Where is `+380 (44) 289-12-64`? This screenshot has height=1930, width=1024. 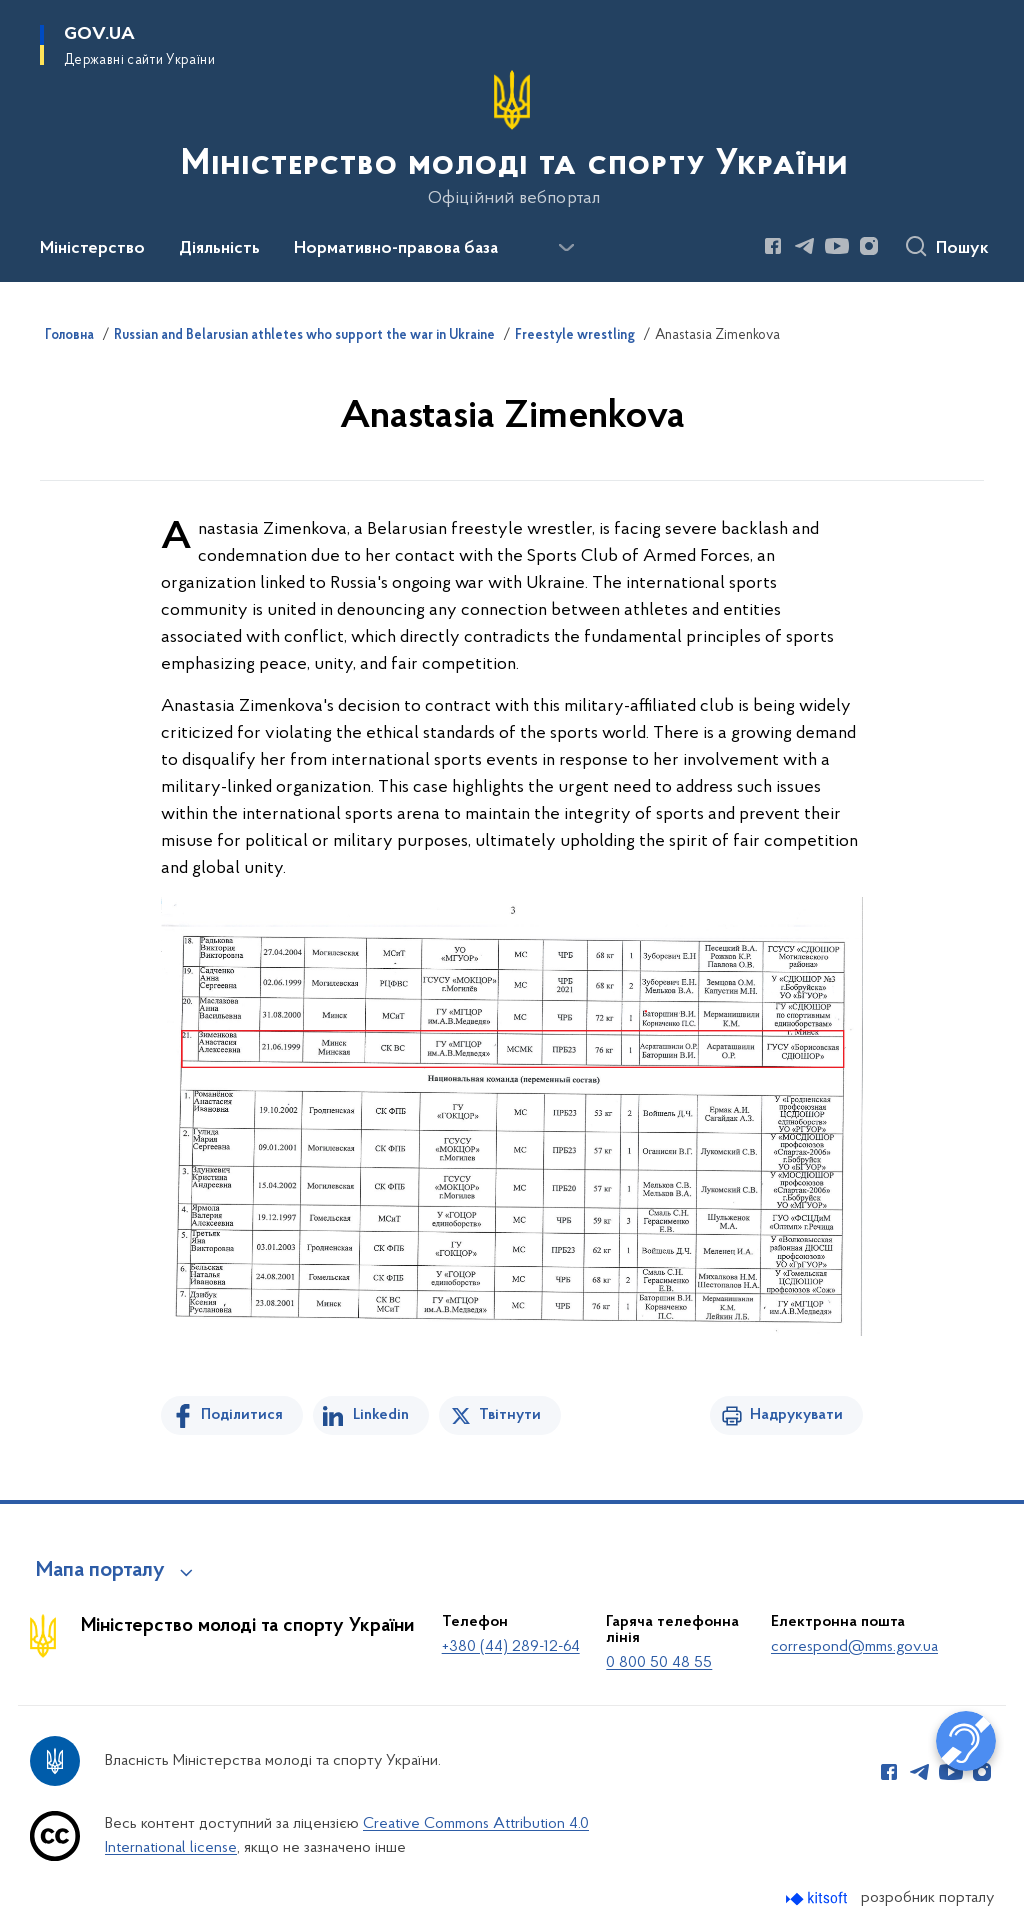 +380 (44) 289-12-64 is located at coordinates (511, 1647).